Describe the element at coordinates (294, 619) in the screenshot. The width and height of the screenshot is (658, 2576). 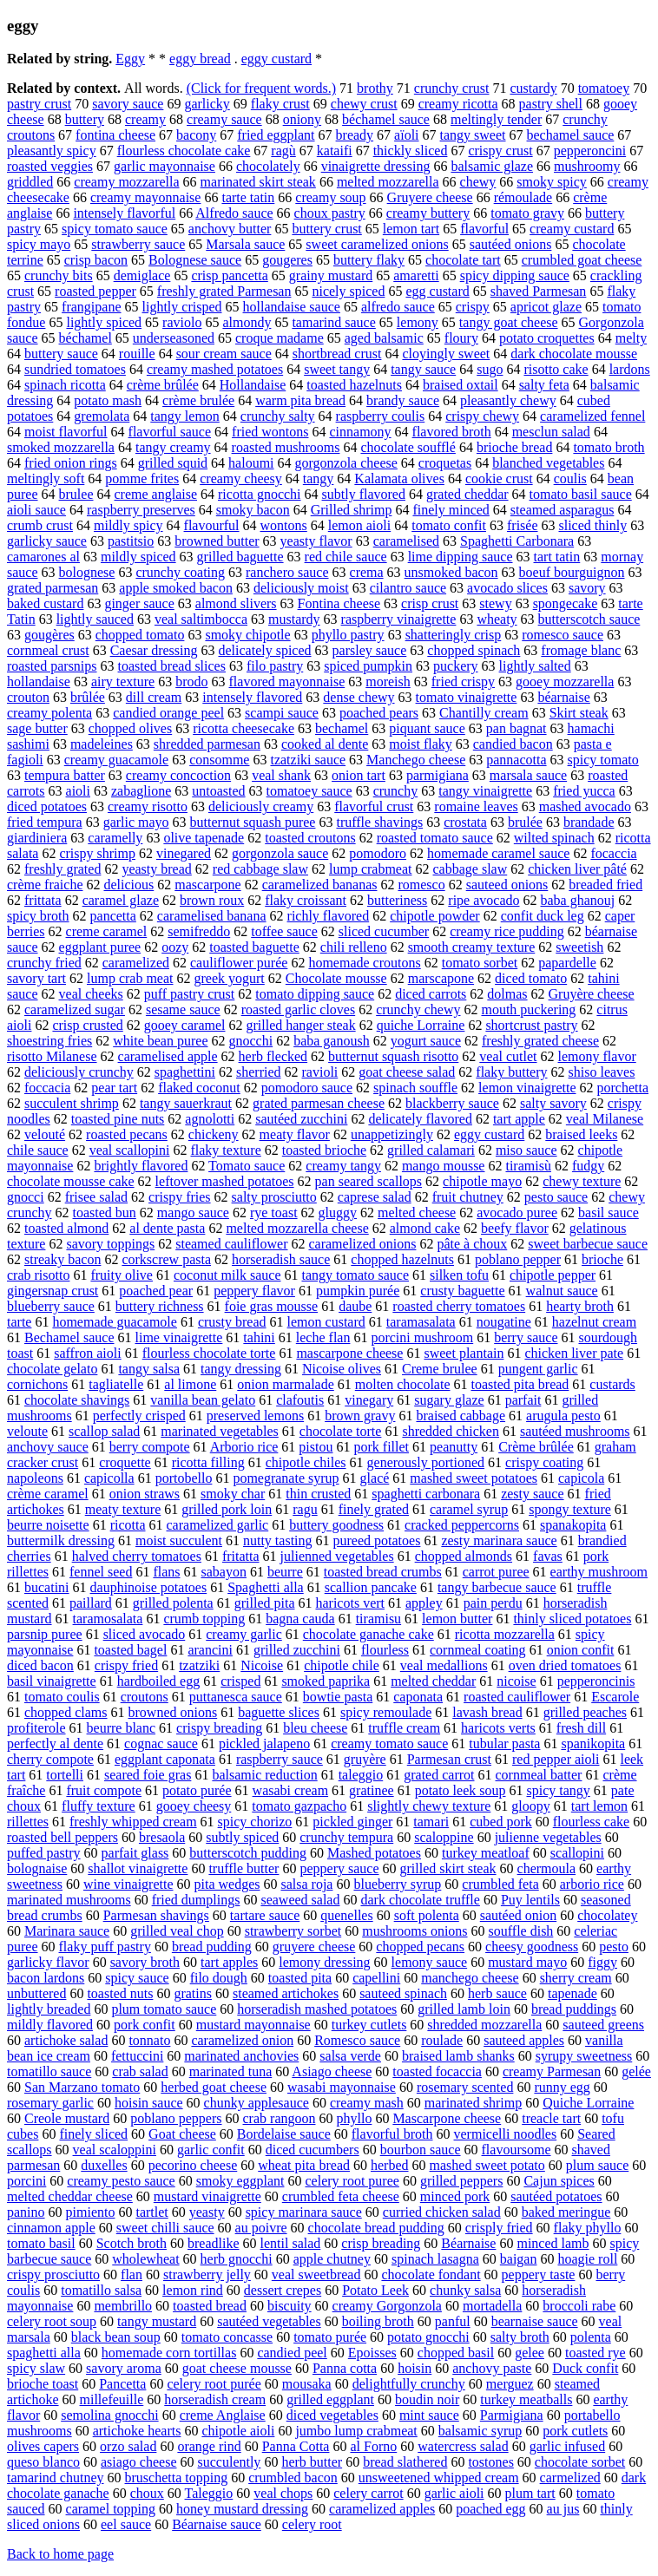
I see `mustardy` at that location.